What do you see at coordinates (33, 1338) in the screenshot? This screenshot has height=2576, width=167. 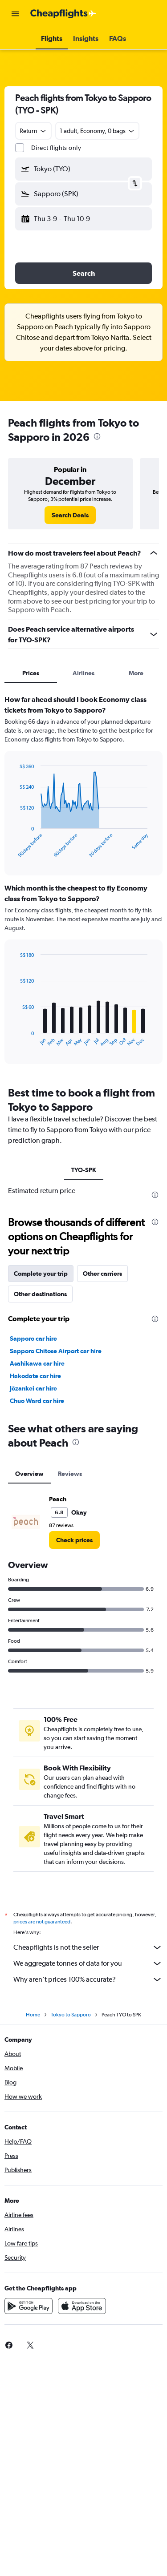 I see `Sapporo car hire` at bounding box center [33, 1338].